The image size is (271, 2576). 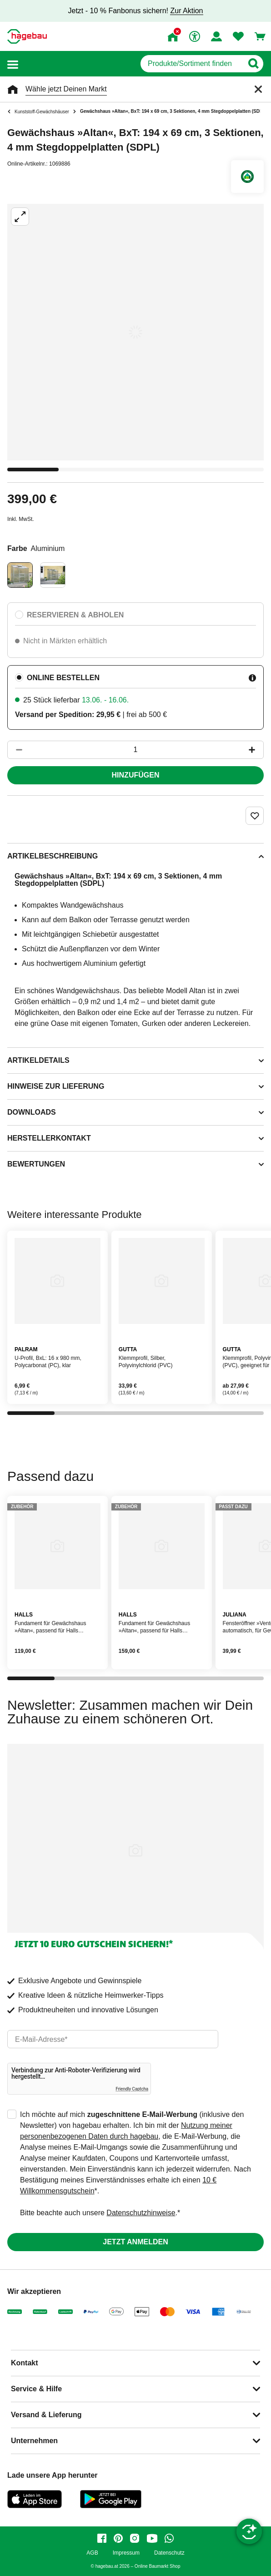 I want to click on Datenschutz, so click(x=169, y=2553).